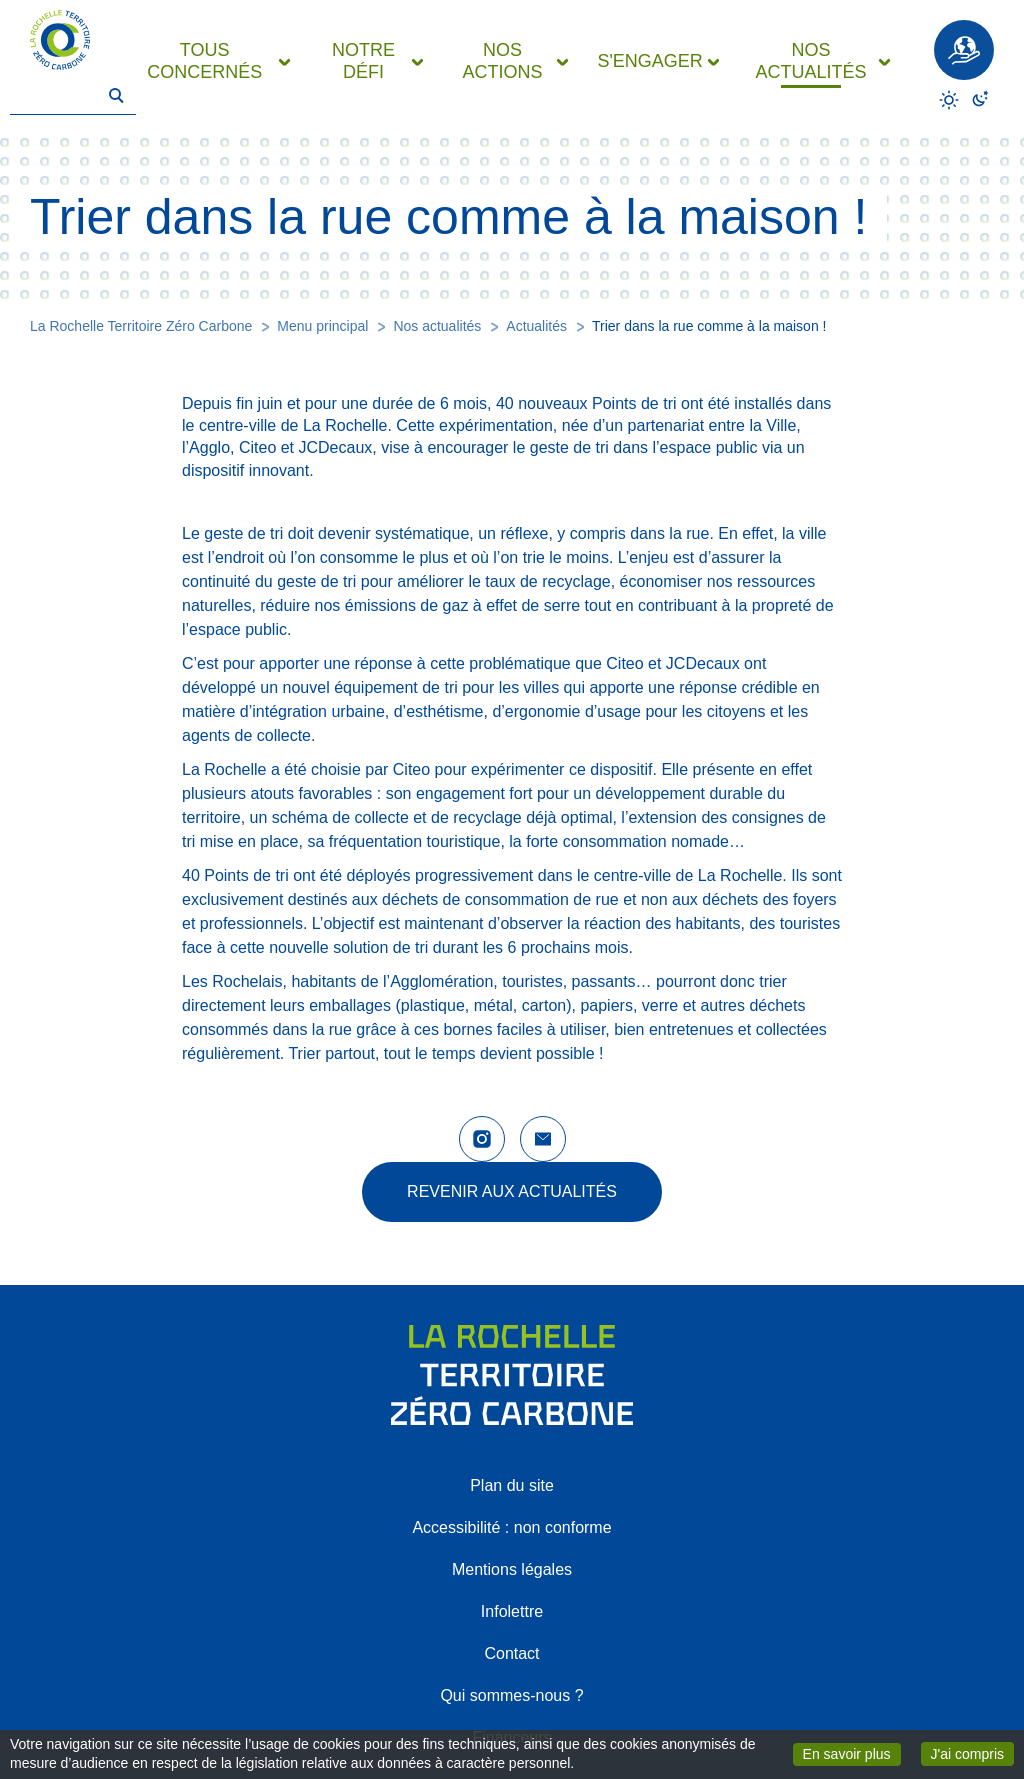  I want to click on Contact, so click(511, 1653).